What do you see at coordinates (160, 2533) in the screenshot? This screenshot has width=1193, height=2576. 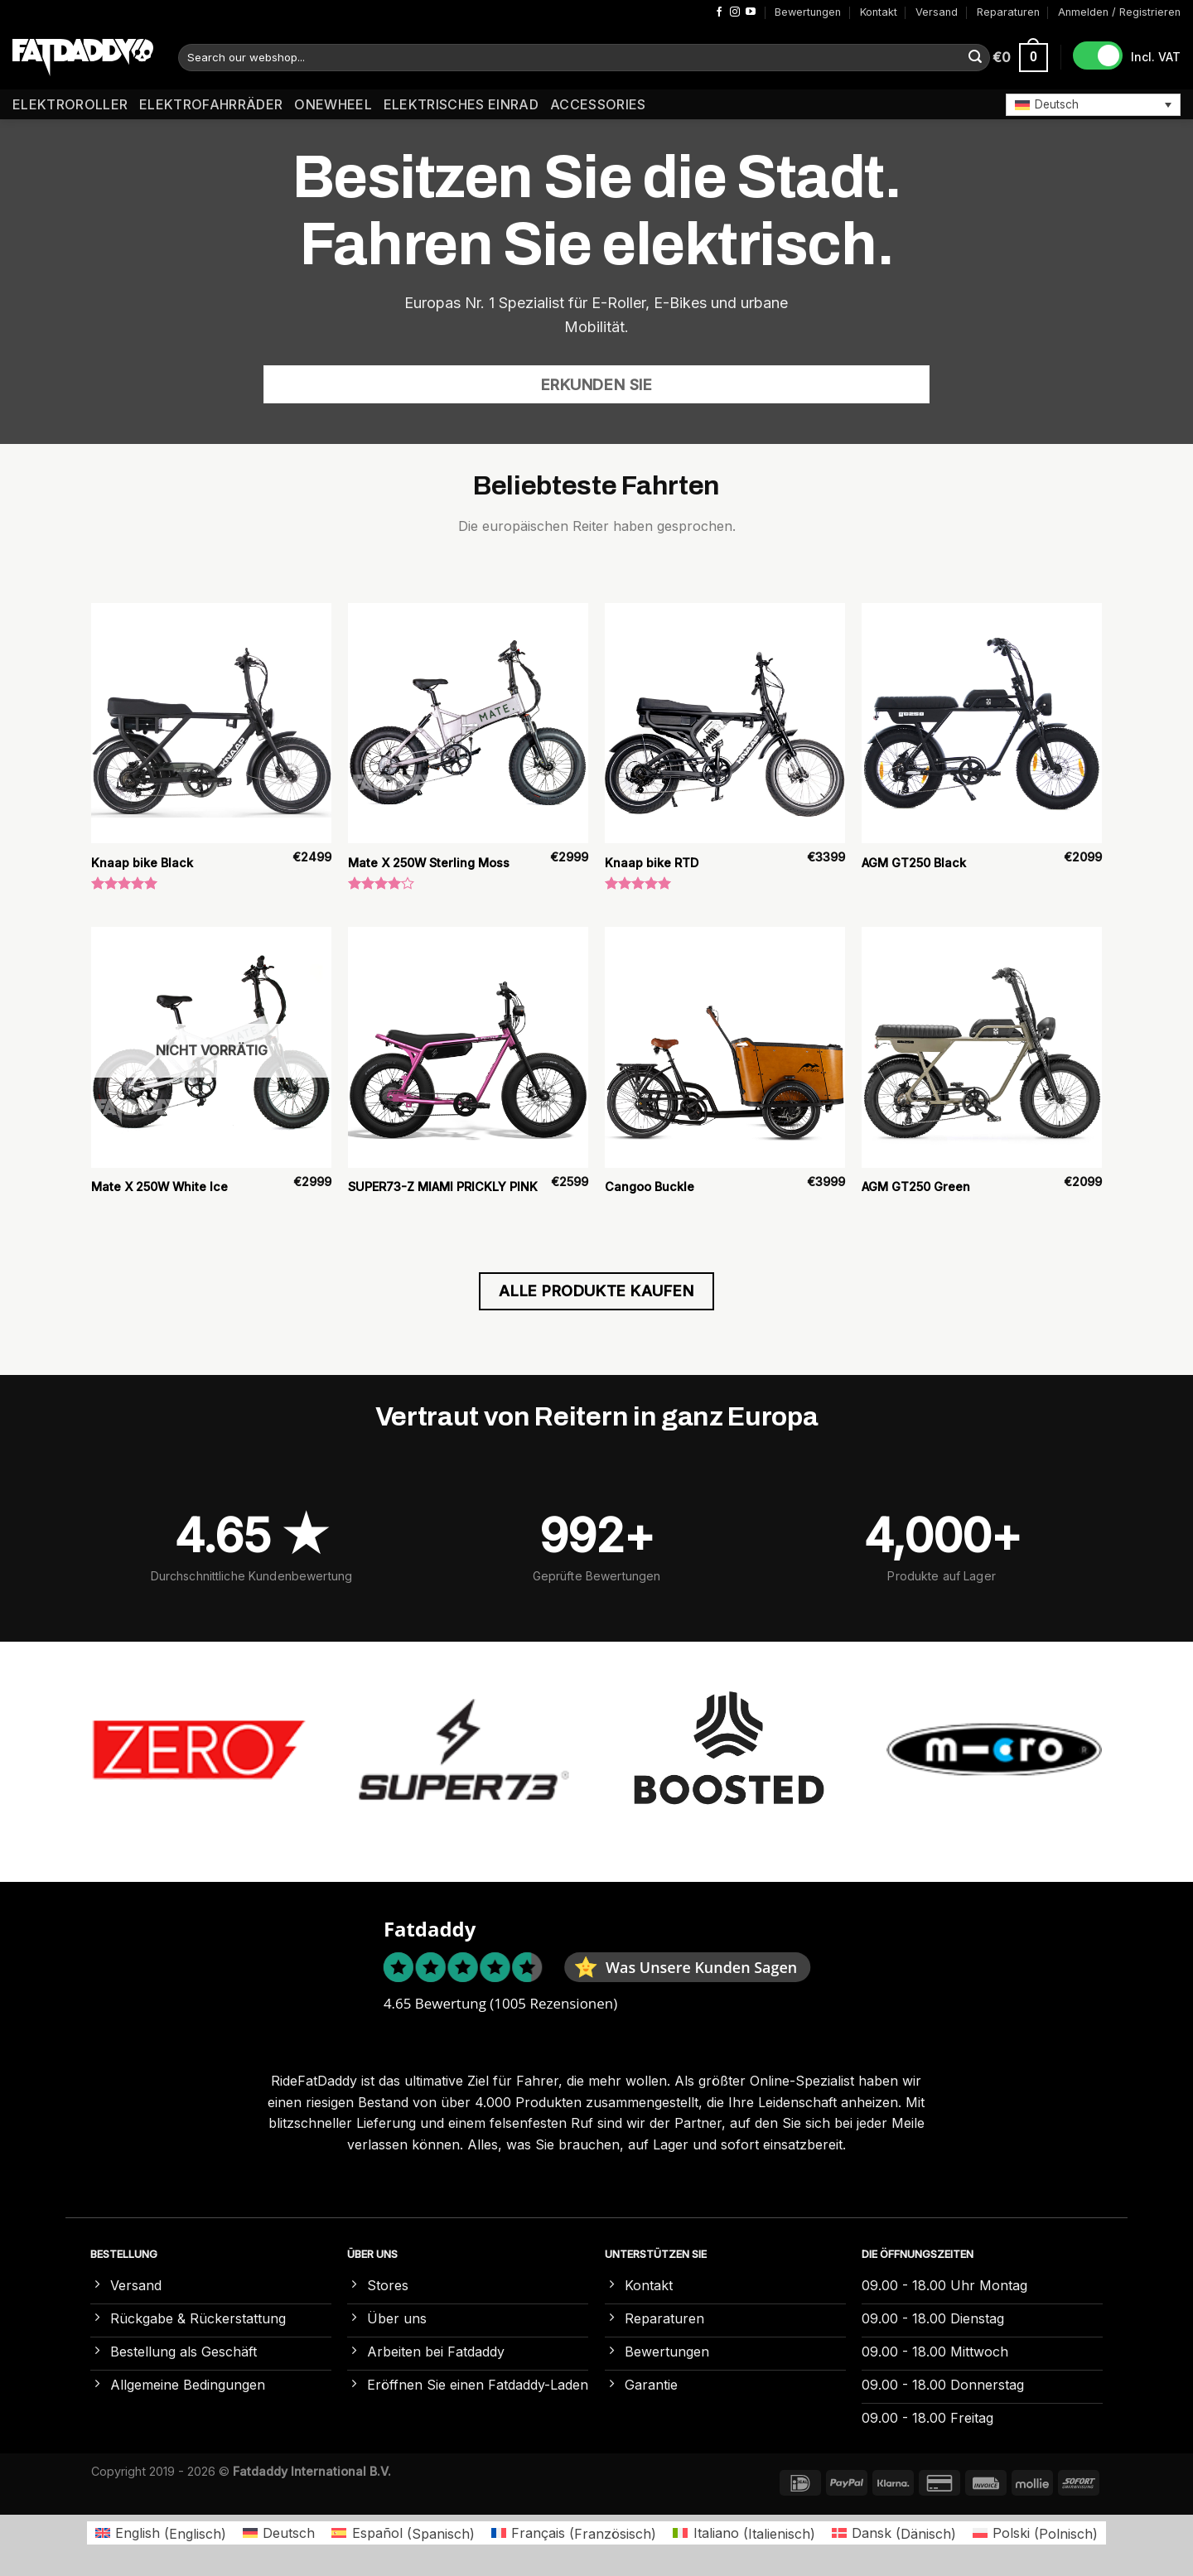 I see `[Wechseln zu Englisch (English)]` at bounding box center [160, 2533].